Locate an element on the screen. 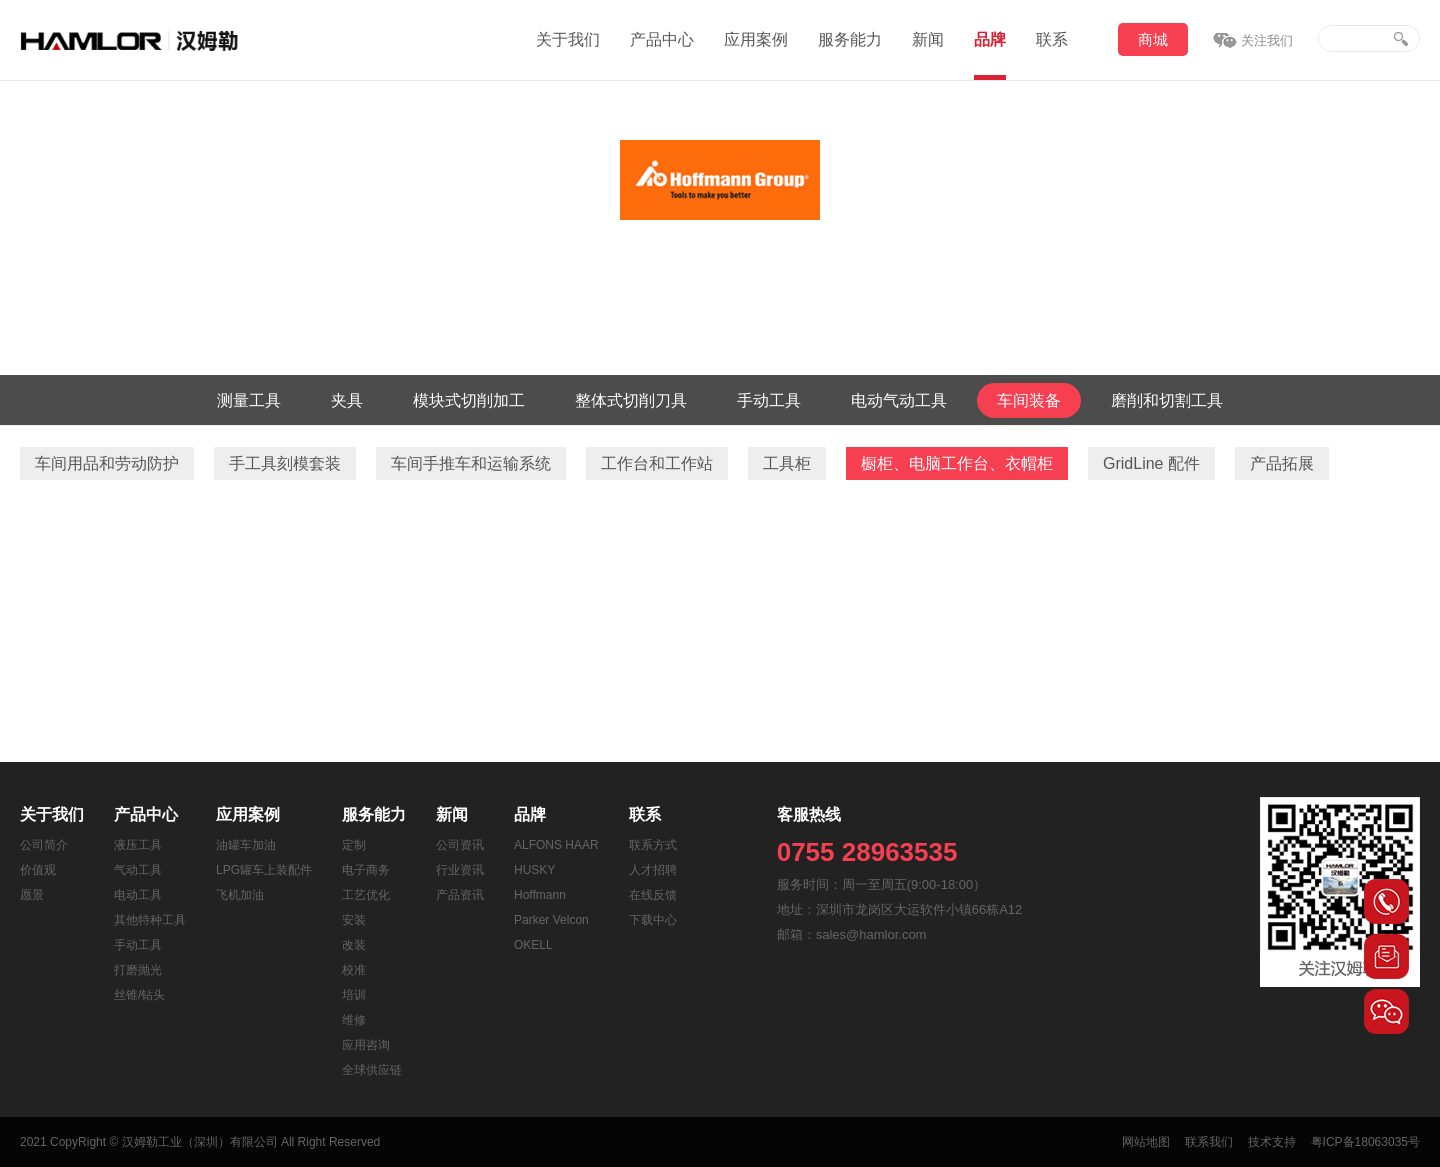  OKELL is located at coordinates (533, 945).